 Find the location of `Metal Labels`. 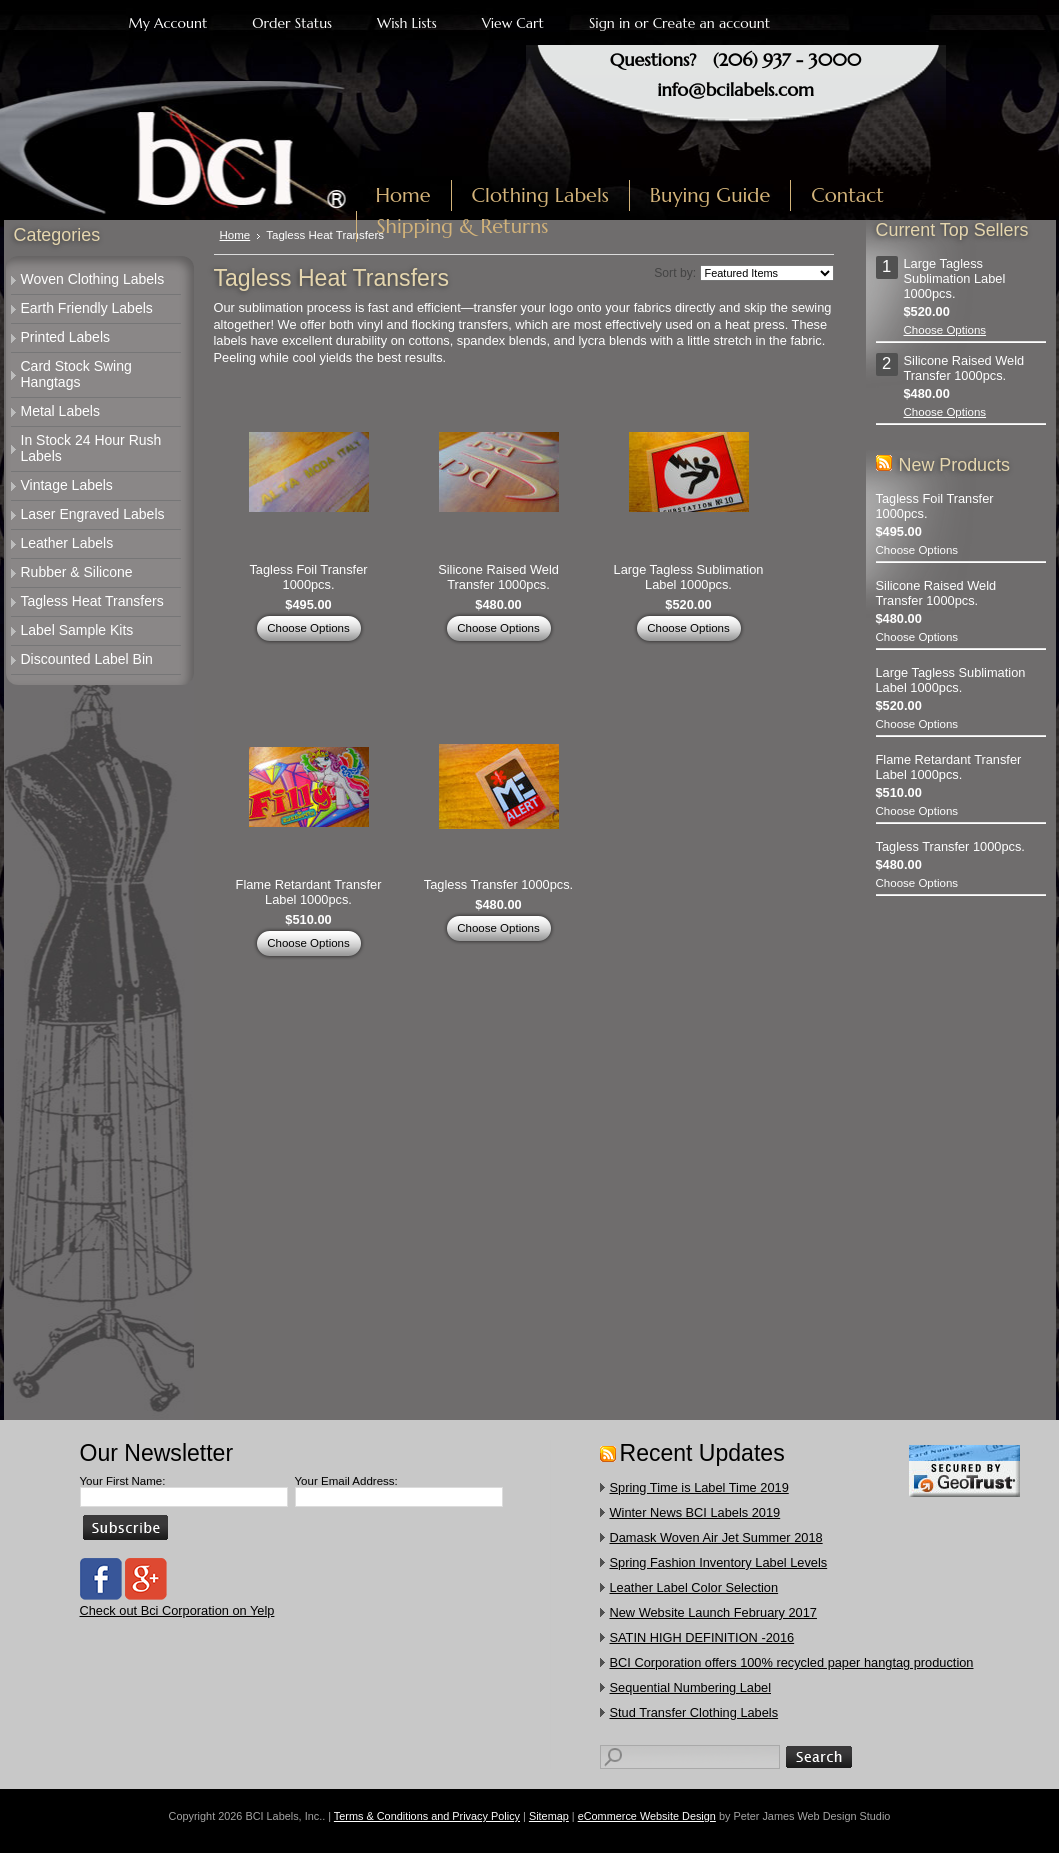

Metal Labels is located at coordinates (60, 411).